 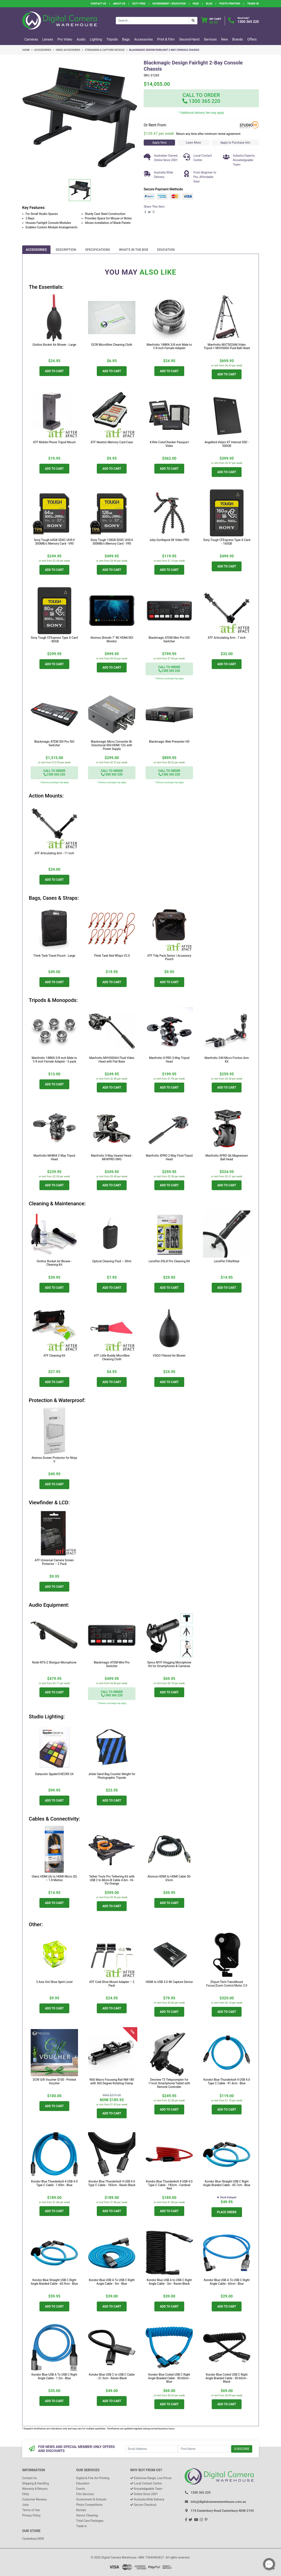 I want to click on Duty Free, so click(x=138, y=3).